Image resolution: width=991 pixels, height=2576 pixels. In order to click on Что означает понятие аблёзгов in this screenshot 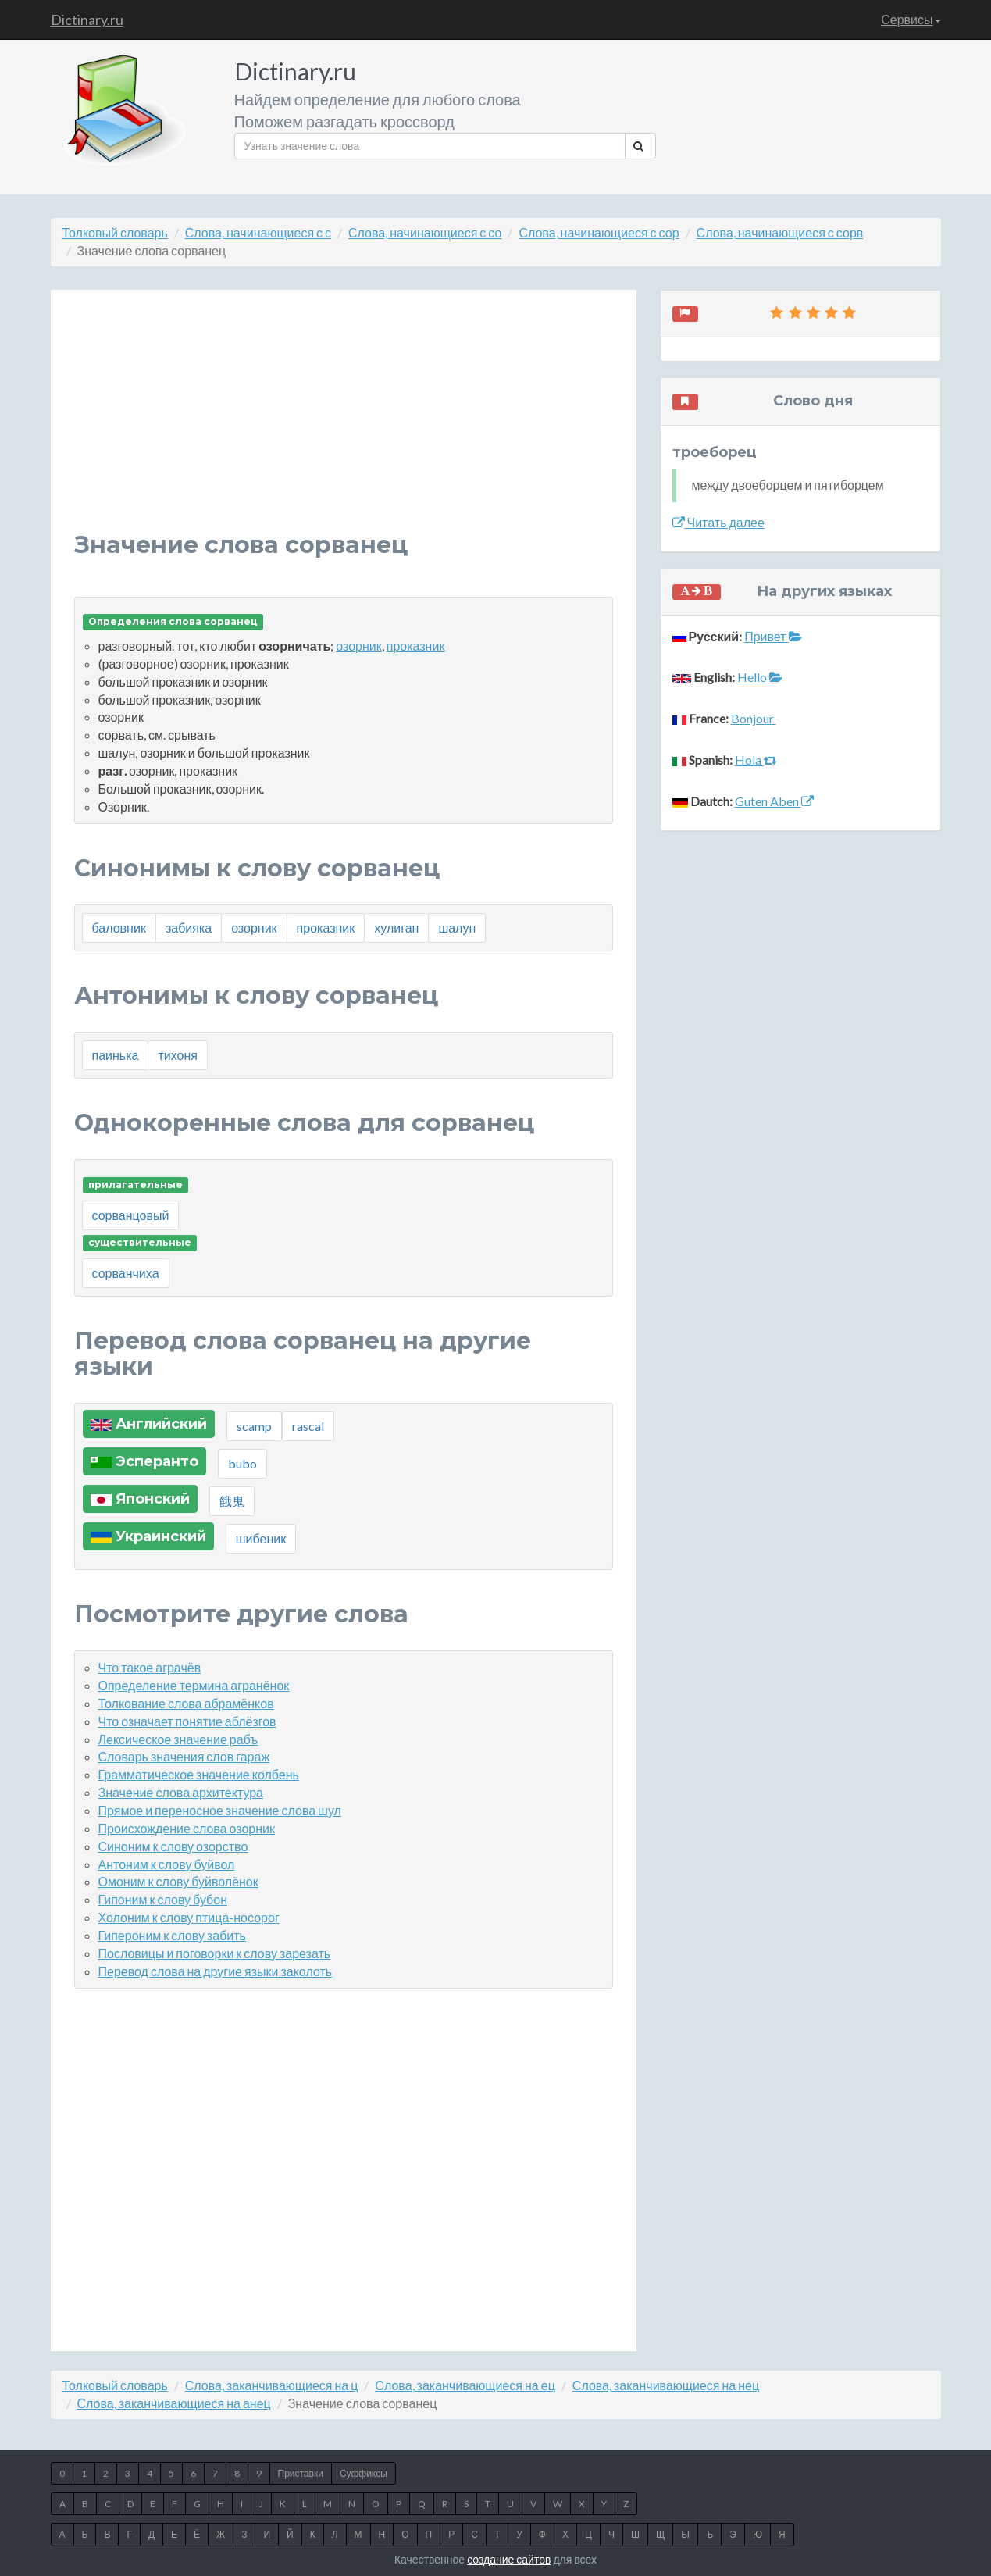, I will do `click(187, 1721)`.